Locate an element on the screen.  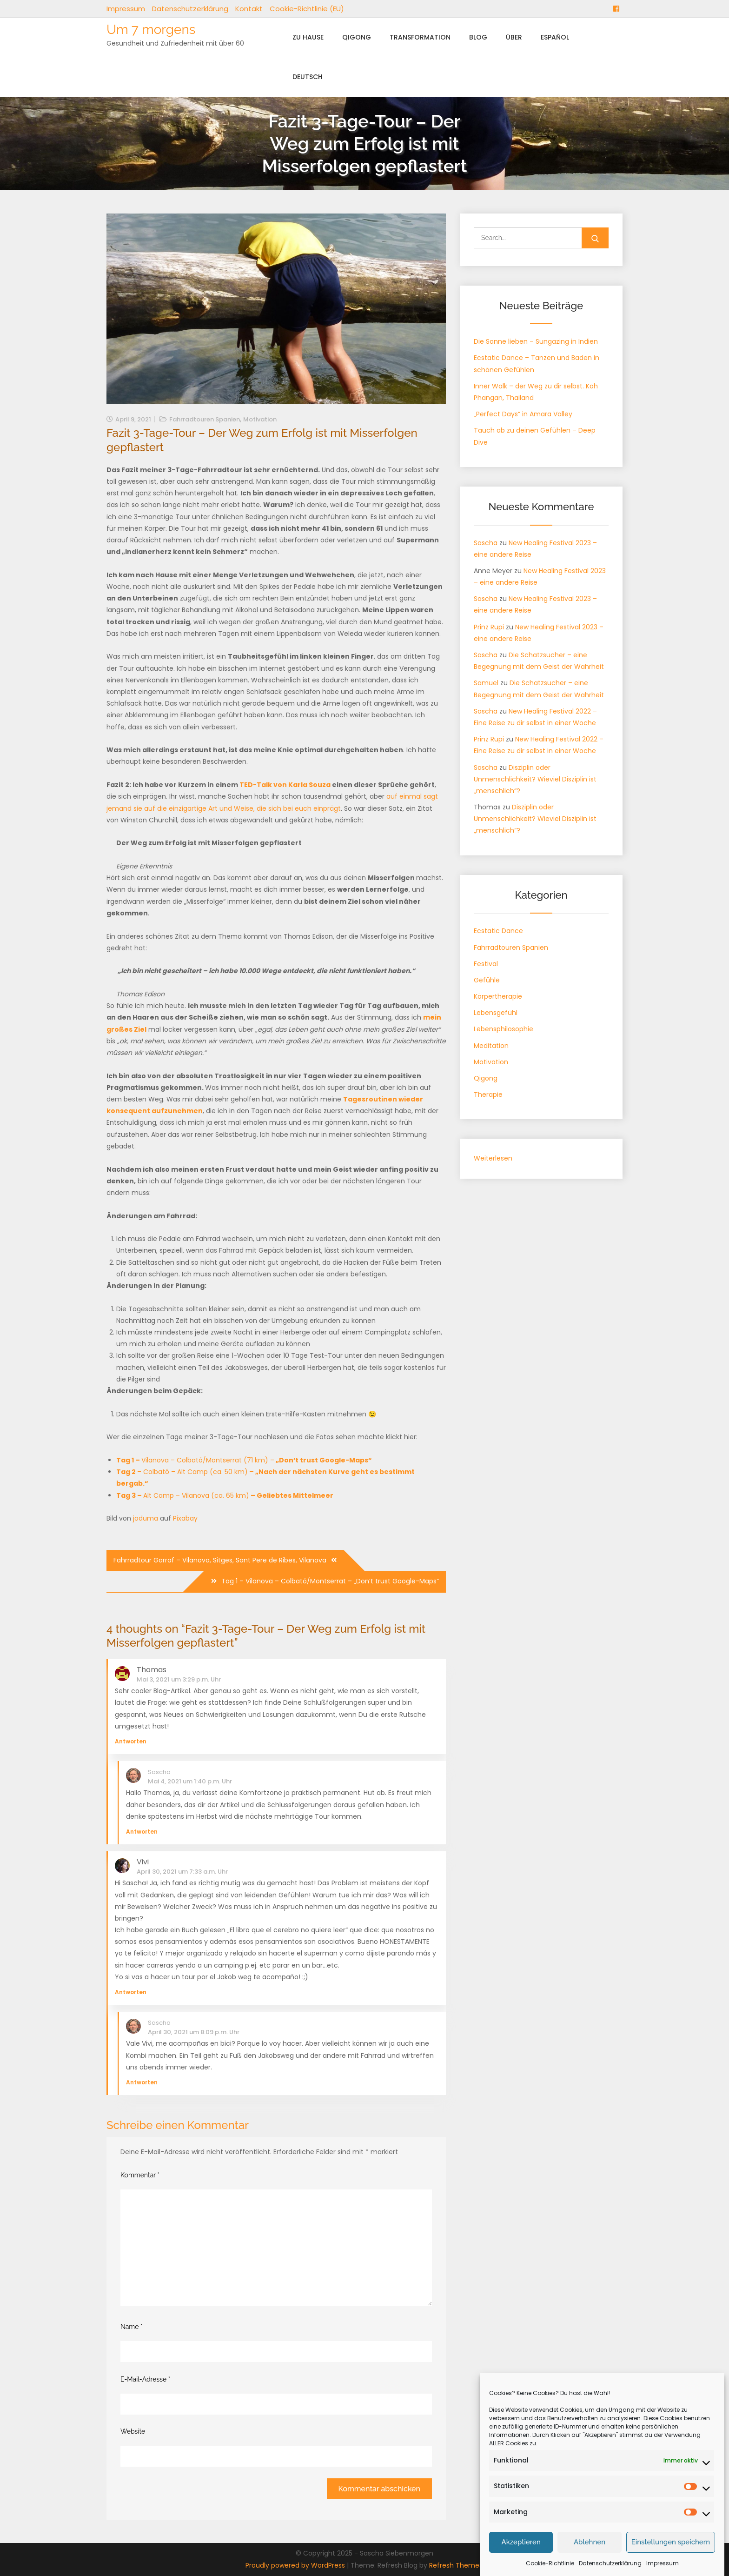
Samuel is located at coordinates (486, 682).